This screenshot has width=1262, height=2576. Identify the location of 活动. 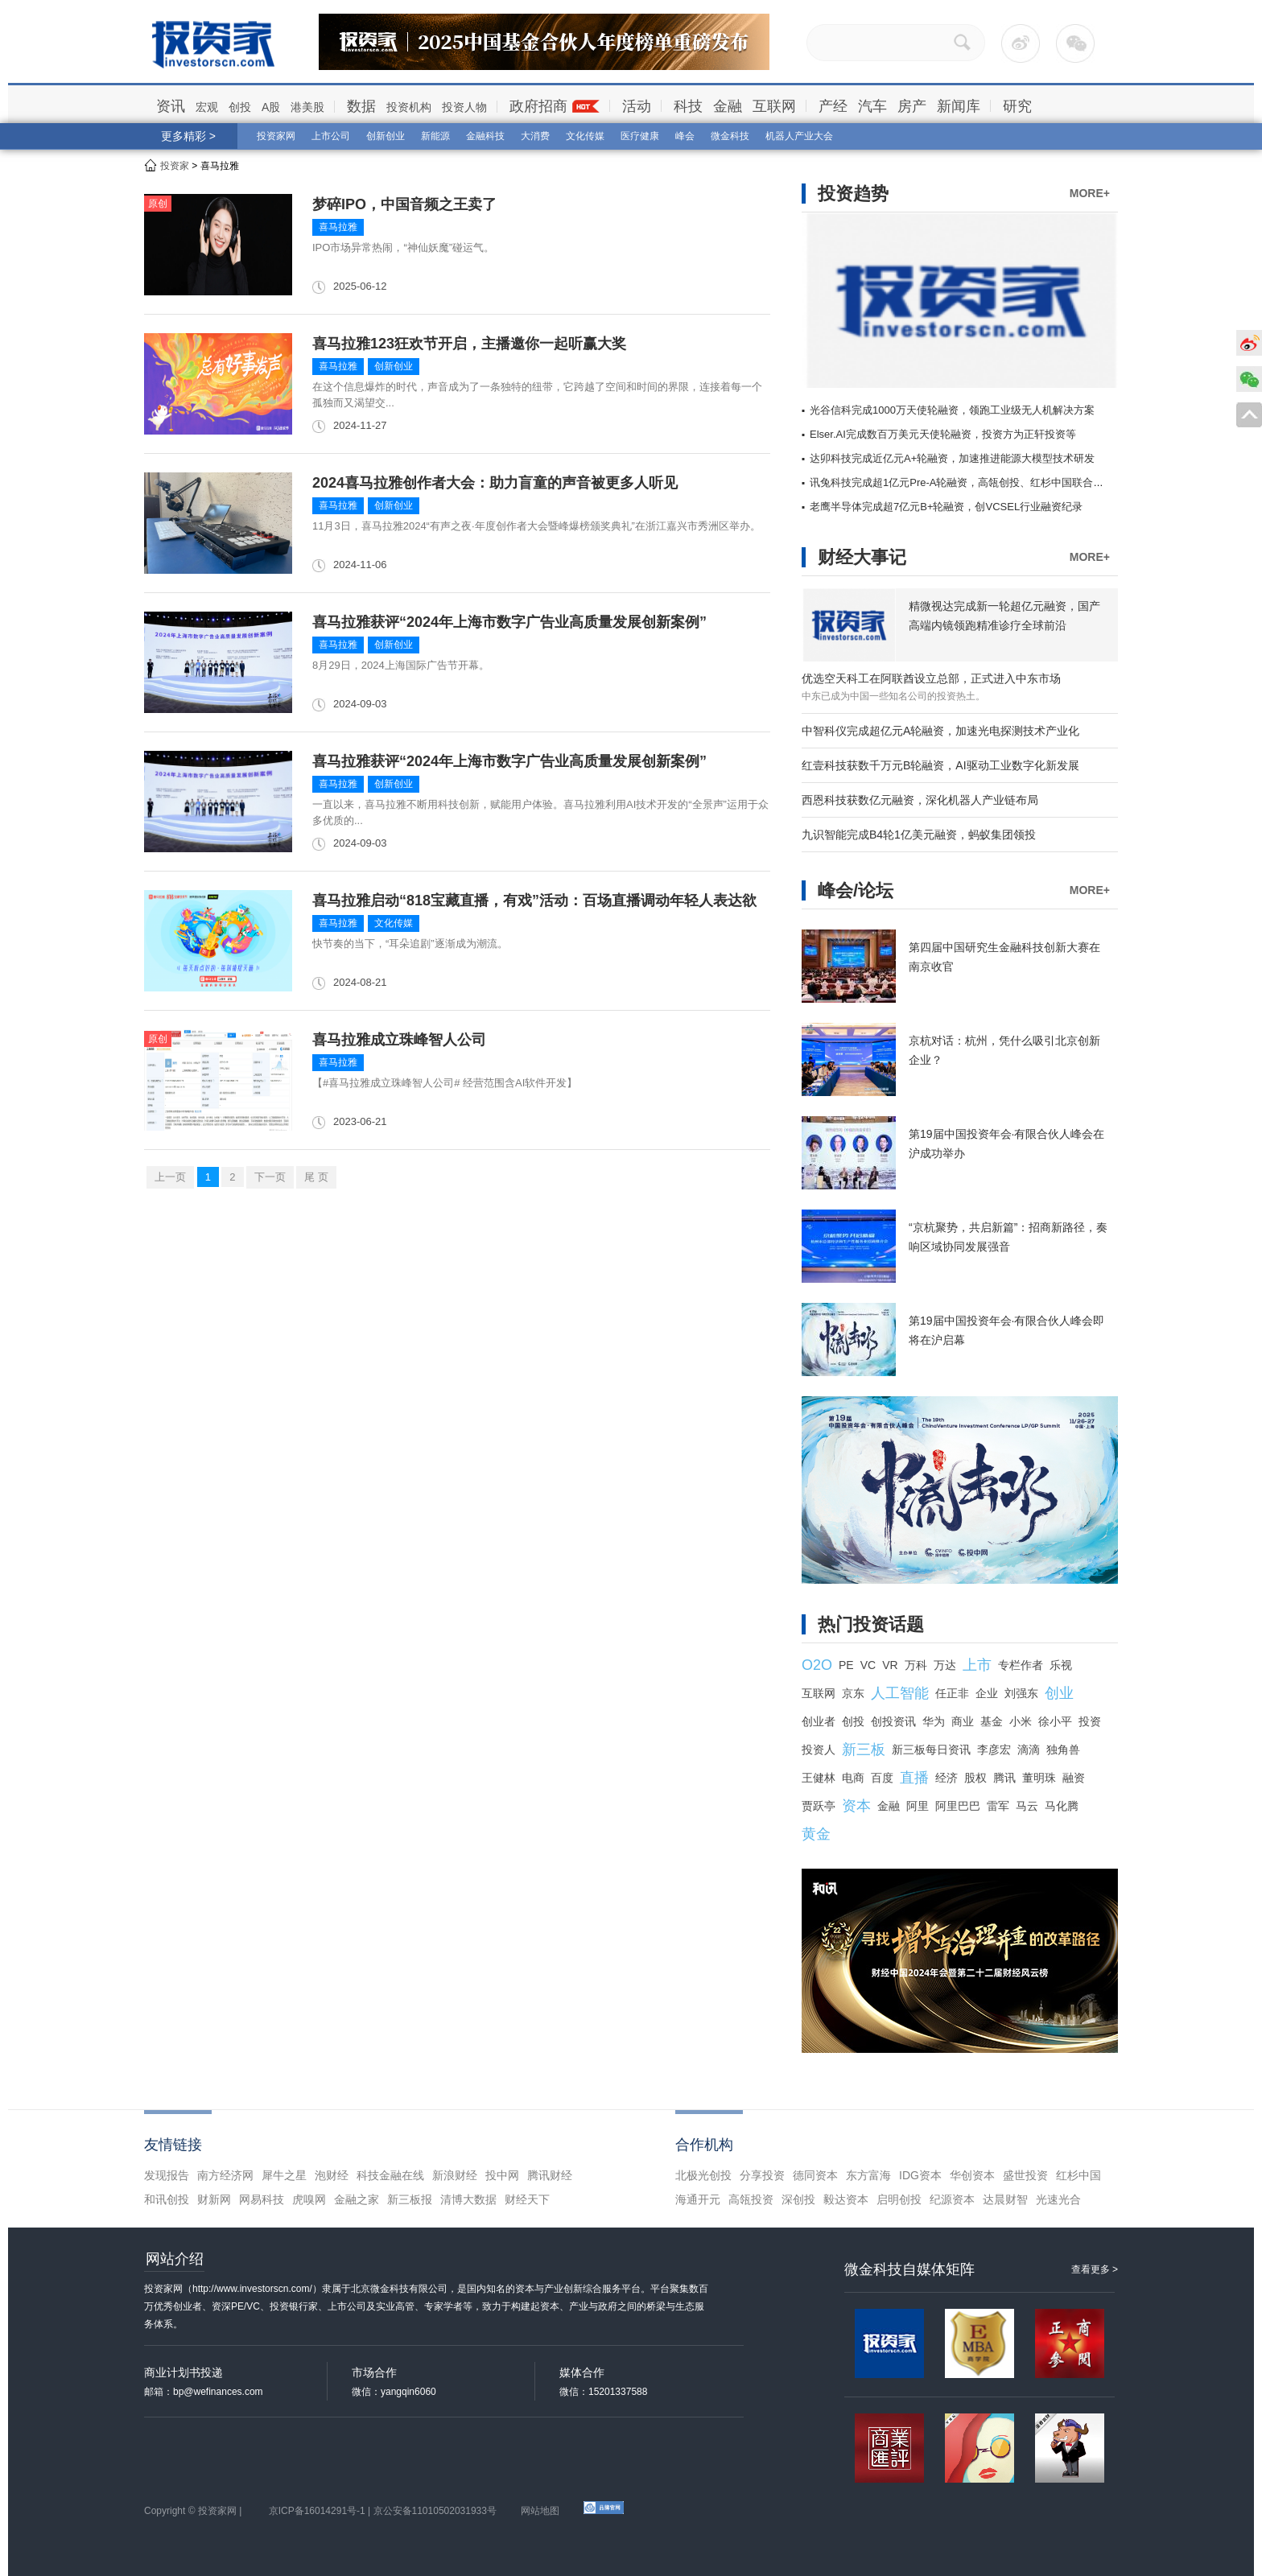
(636, 106).